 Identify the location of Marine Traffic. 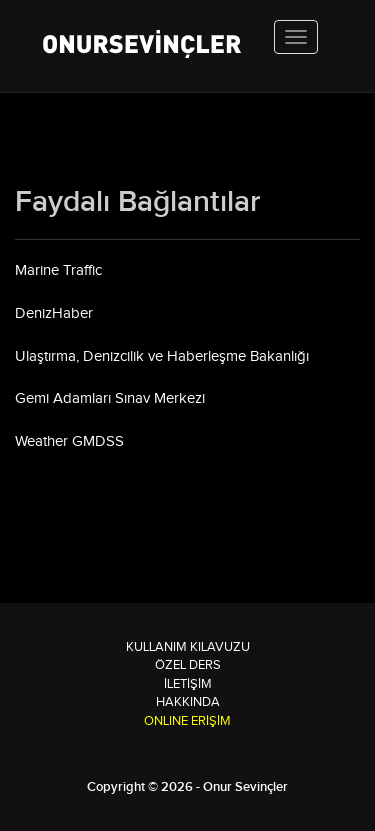
(58, 270).